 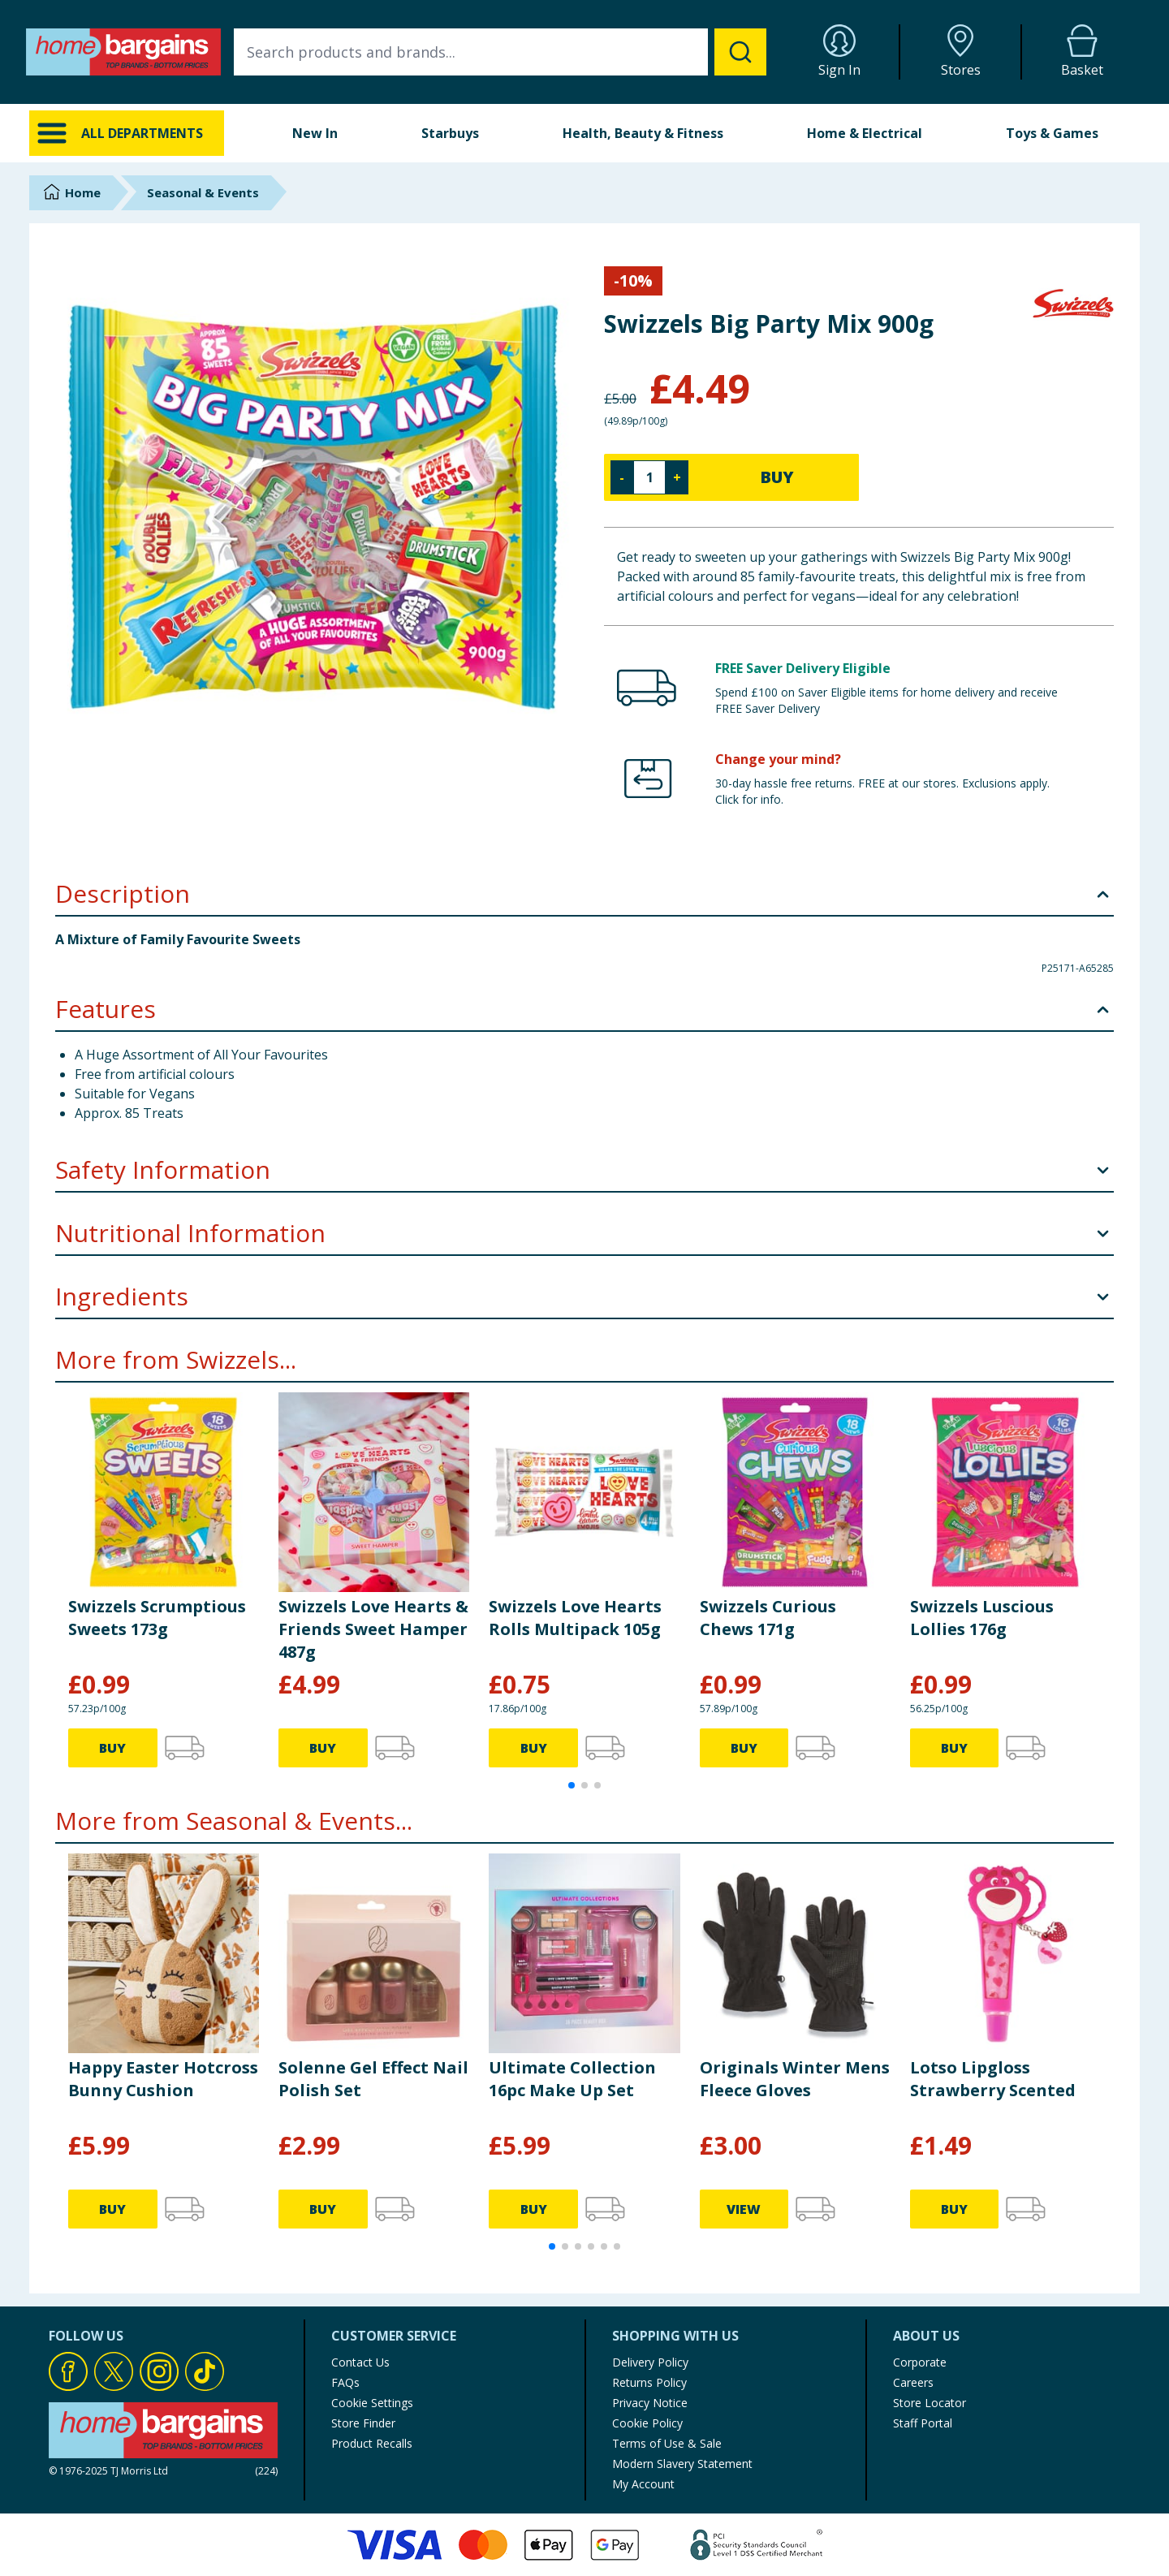 What do you see at coordinates (795, 2078) in the screenshot?
I see `Originals Winter Mens Fleece Gloves` at bounding box center [795, 2078].